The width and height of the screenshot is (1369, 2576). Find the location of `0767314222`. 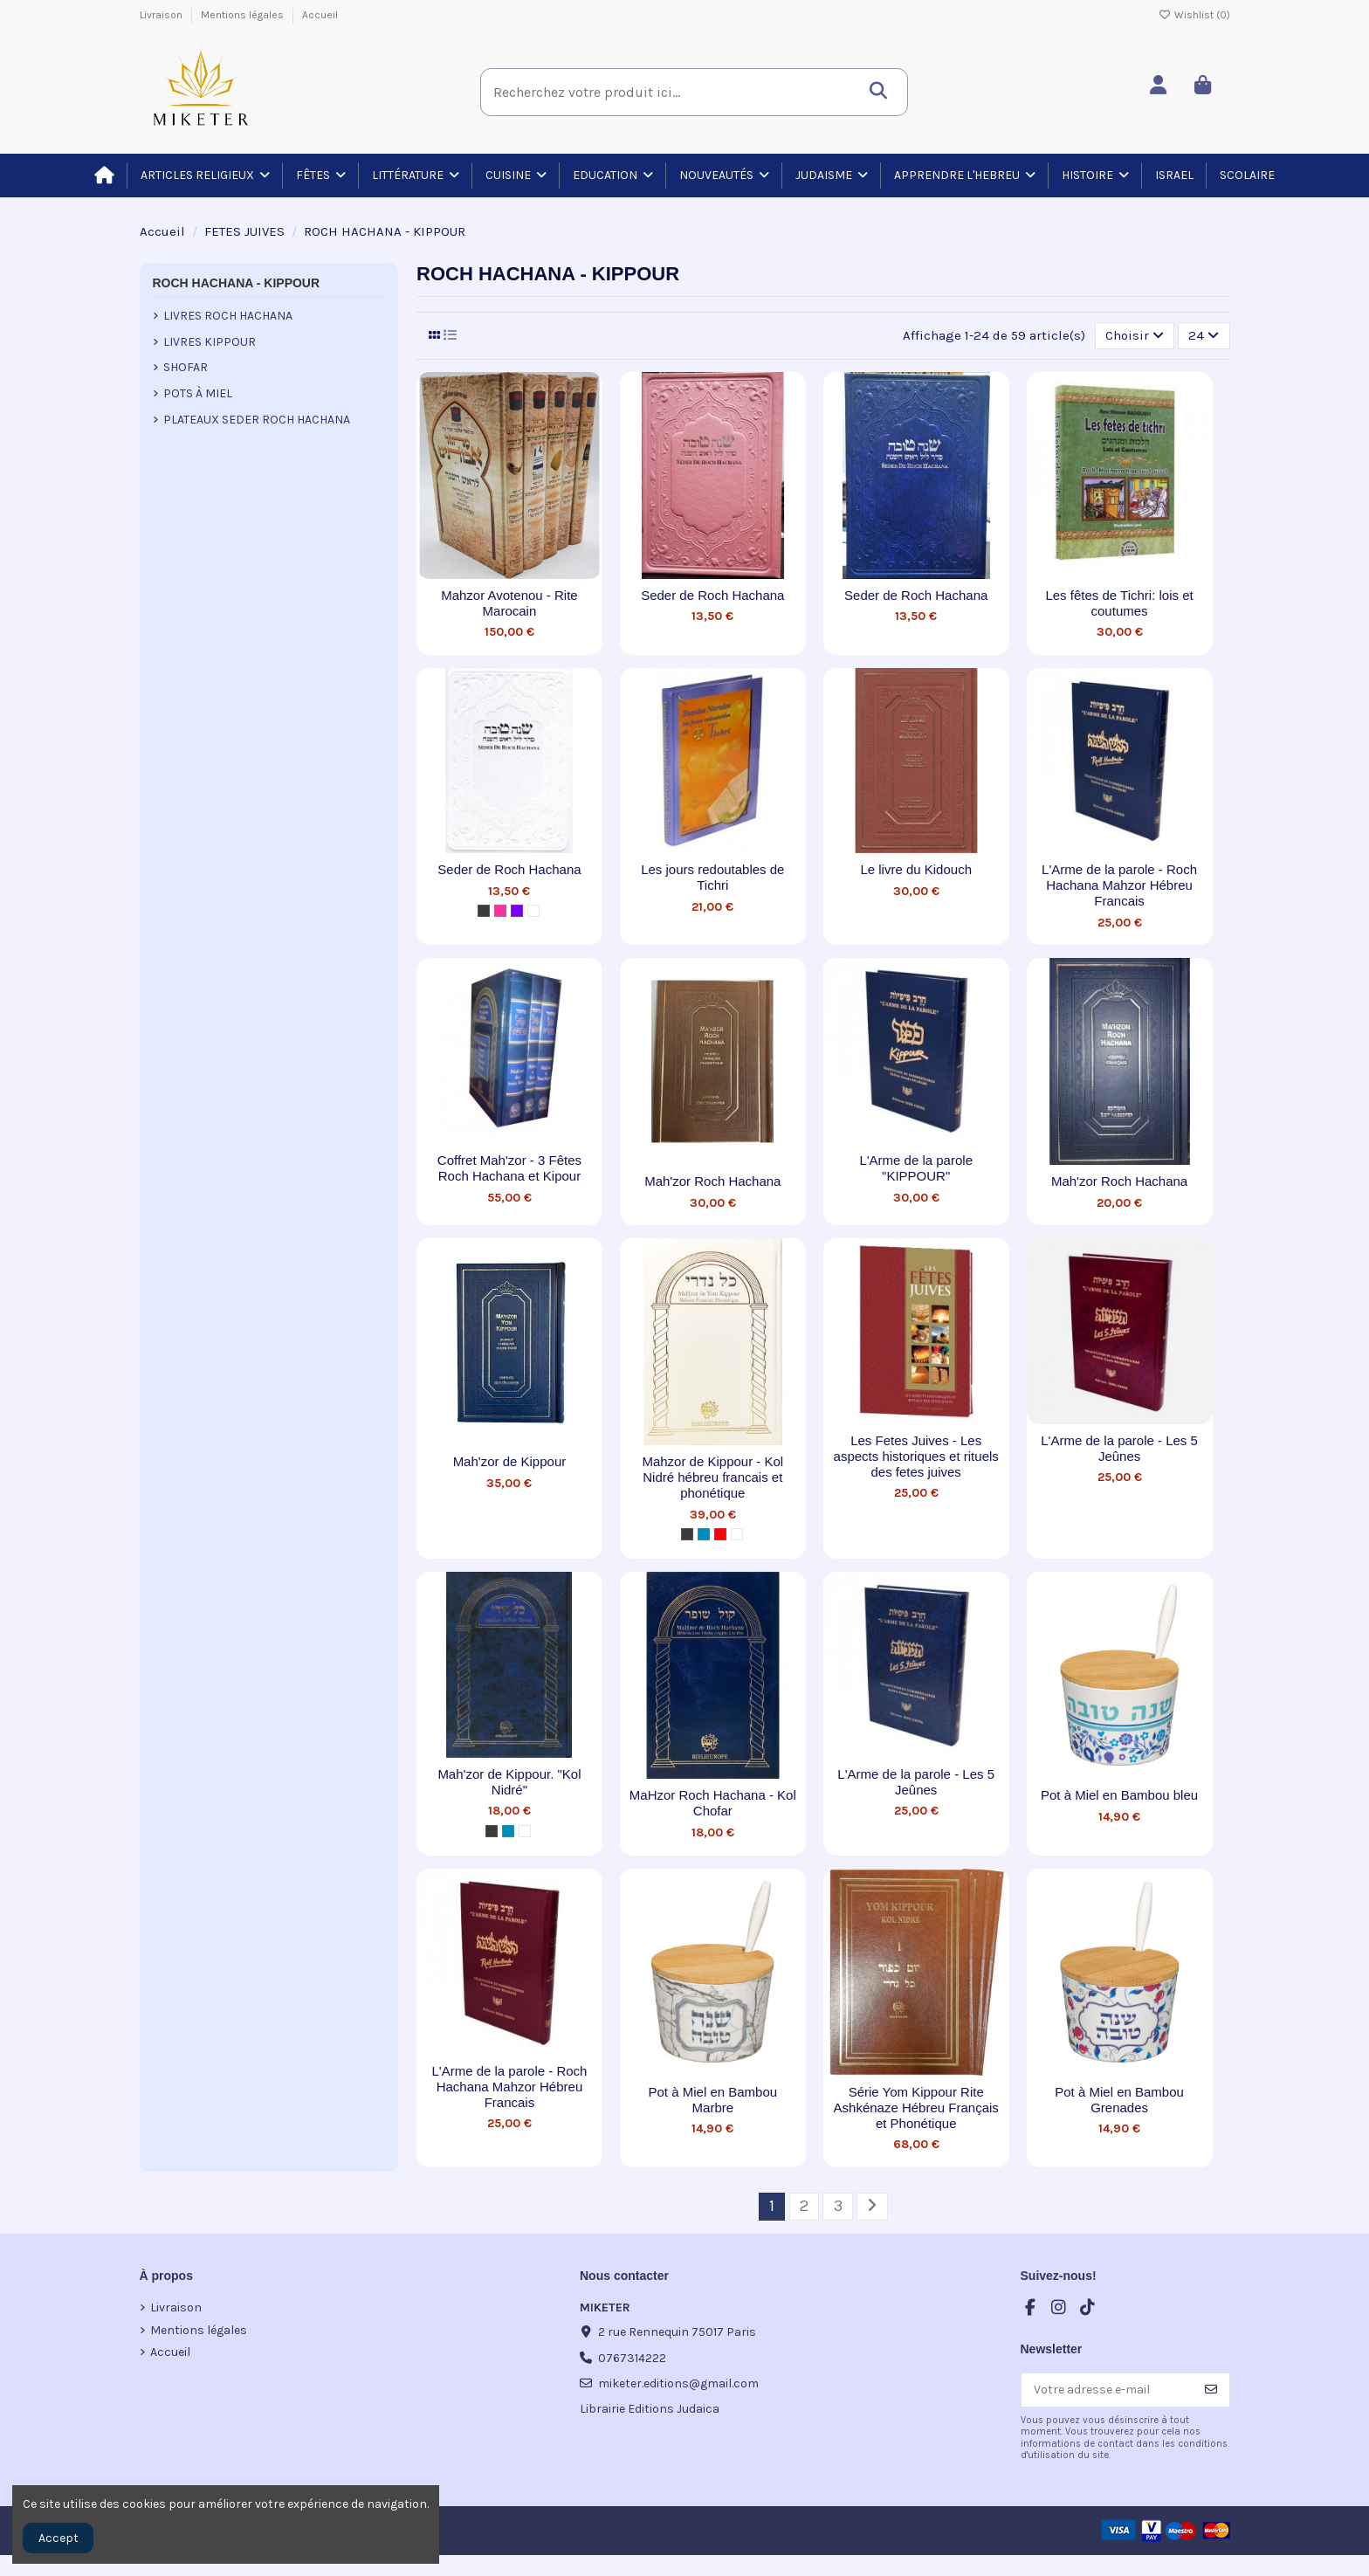

0767314222 is located at coordinates (632, 2358).